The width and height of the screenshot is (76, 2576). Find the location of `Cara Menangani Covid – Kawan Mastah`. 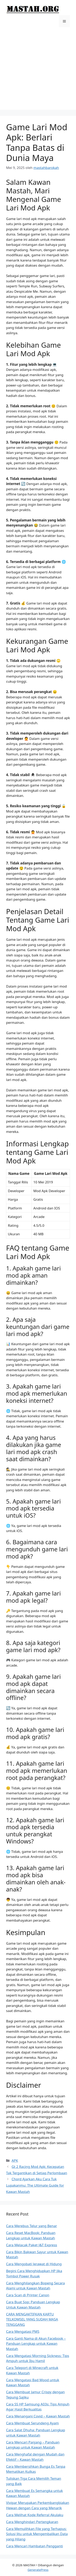

Cara Menangani Covid – Kawan Mastah is located at coordinates (38, 2416).